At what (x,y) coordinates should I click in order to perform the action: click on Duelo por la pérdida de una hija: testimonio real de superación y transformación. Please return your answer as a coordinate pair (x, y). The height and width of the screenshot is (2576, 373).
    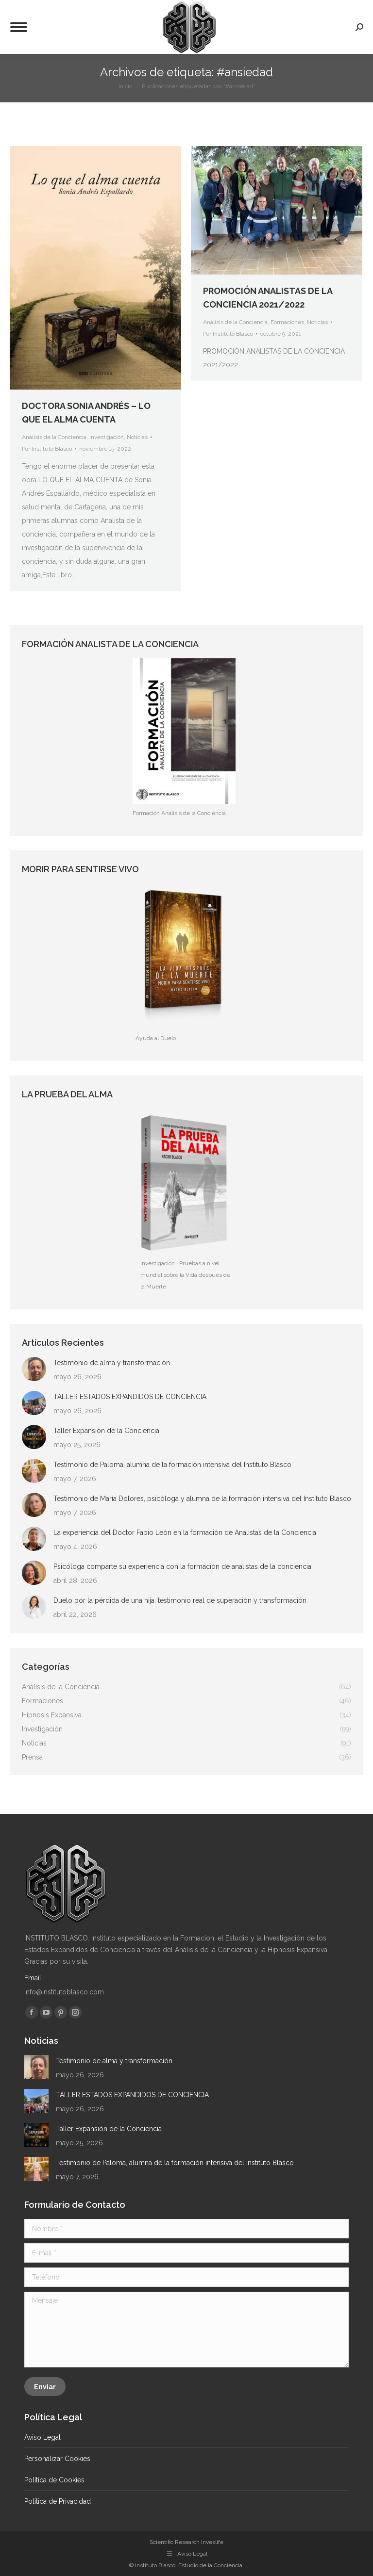
    Looking at the image, I should click on (179, 1600).